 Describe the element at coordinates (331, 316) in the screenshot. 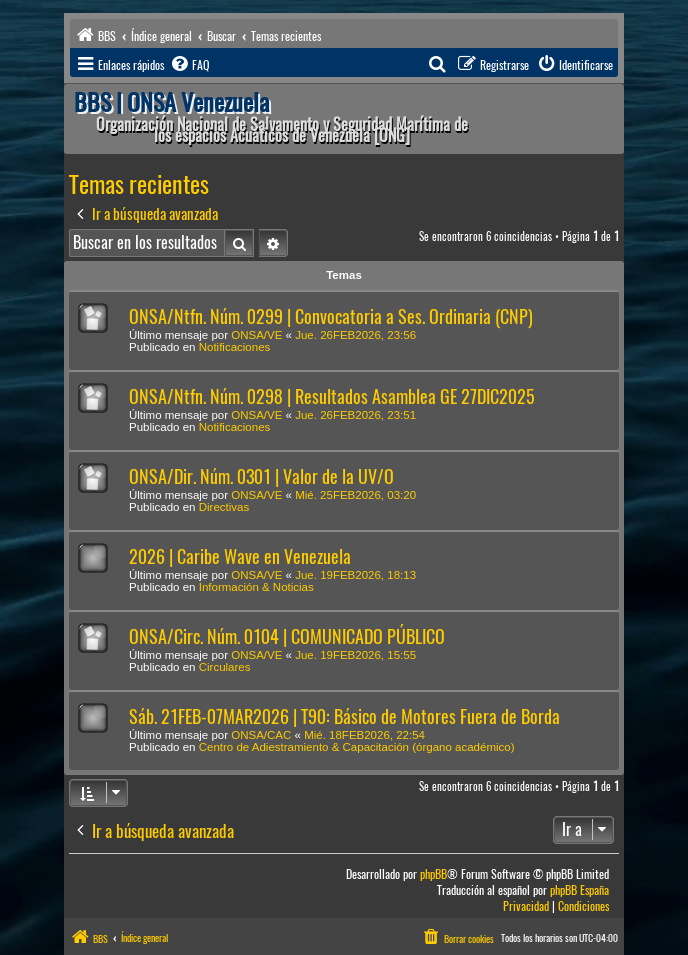

I see `ONSA/Ntfn. Núm. 0299 | Convocatoria a Ses. Ordinaria (CNP)` at that location.